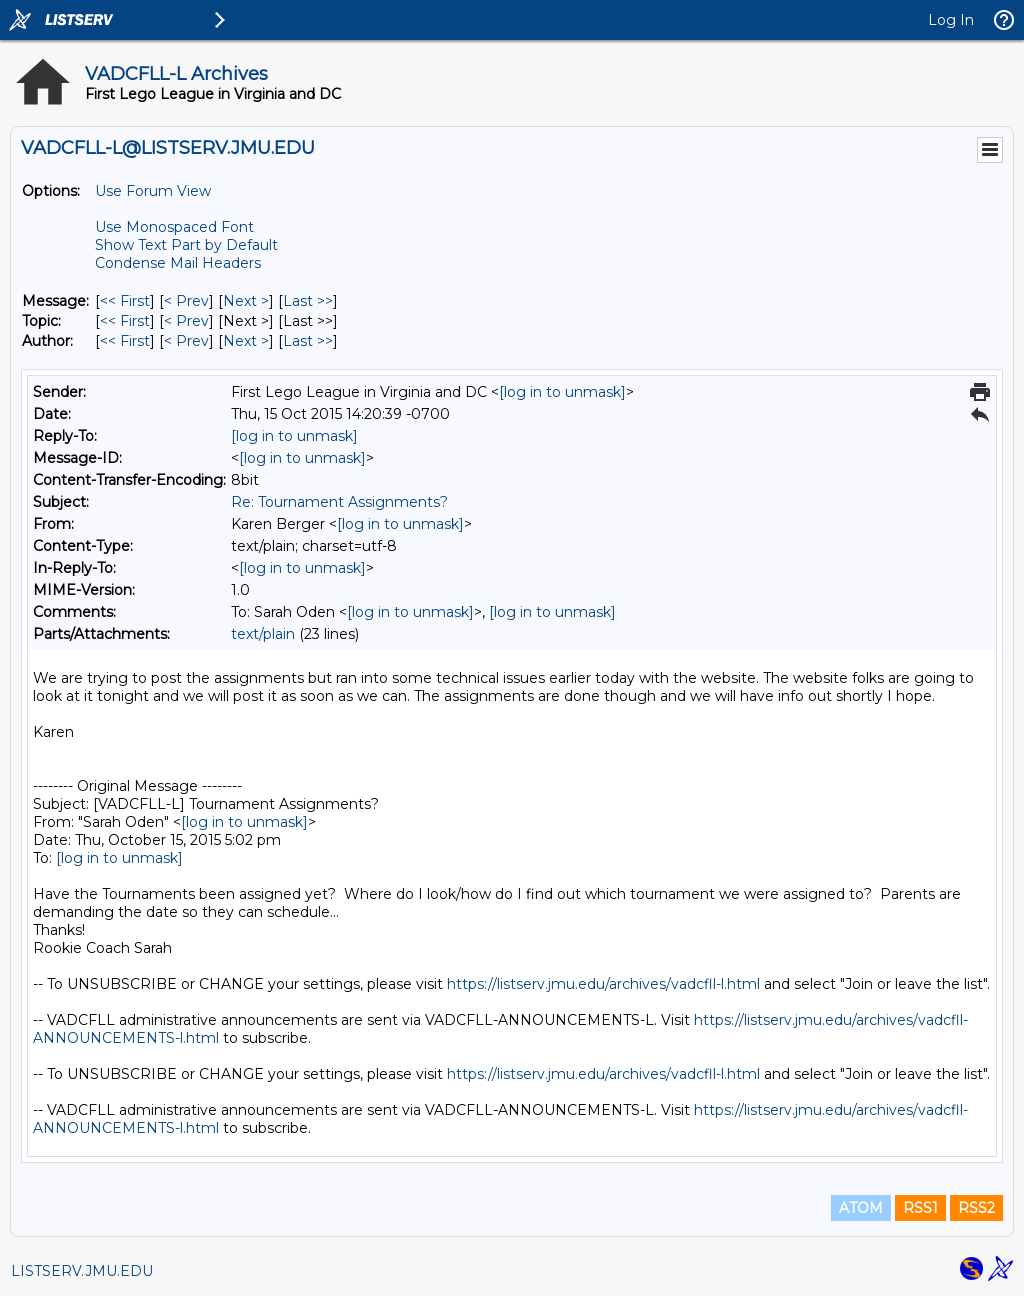  What do you see at coordinates (82, 1271) in the screenshot?
I see `LISTSERV.JMU.EDU` at bounding box center [82, 1271].